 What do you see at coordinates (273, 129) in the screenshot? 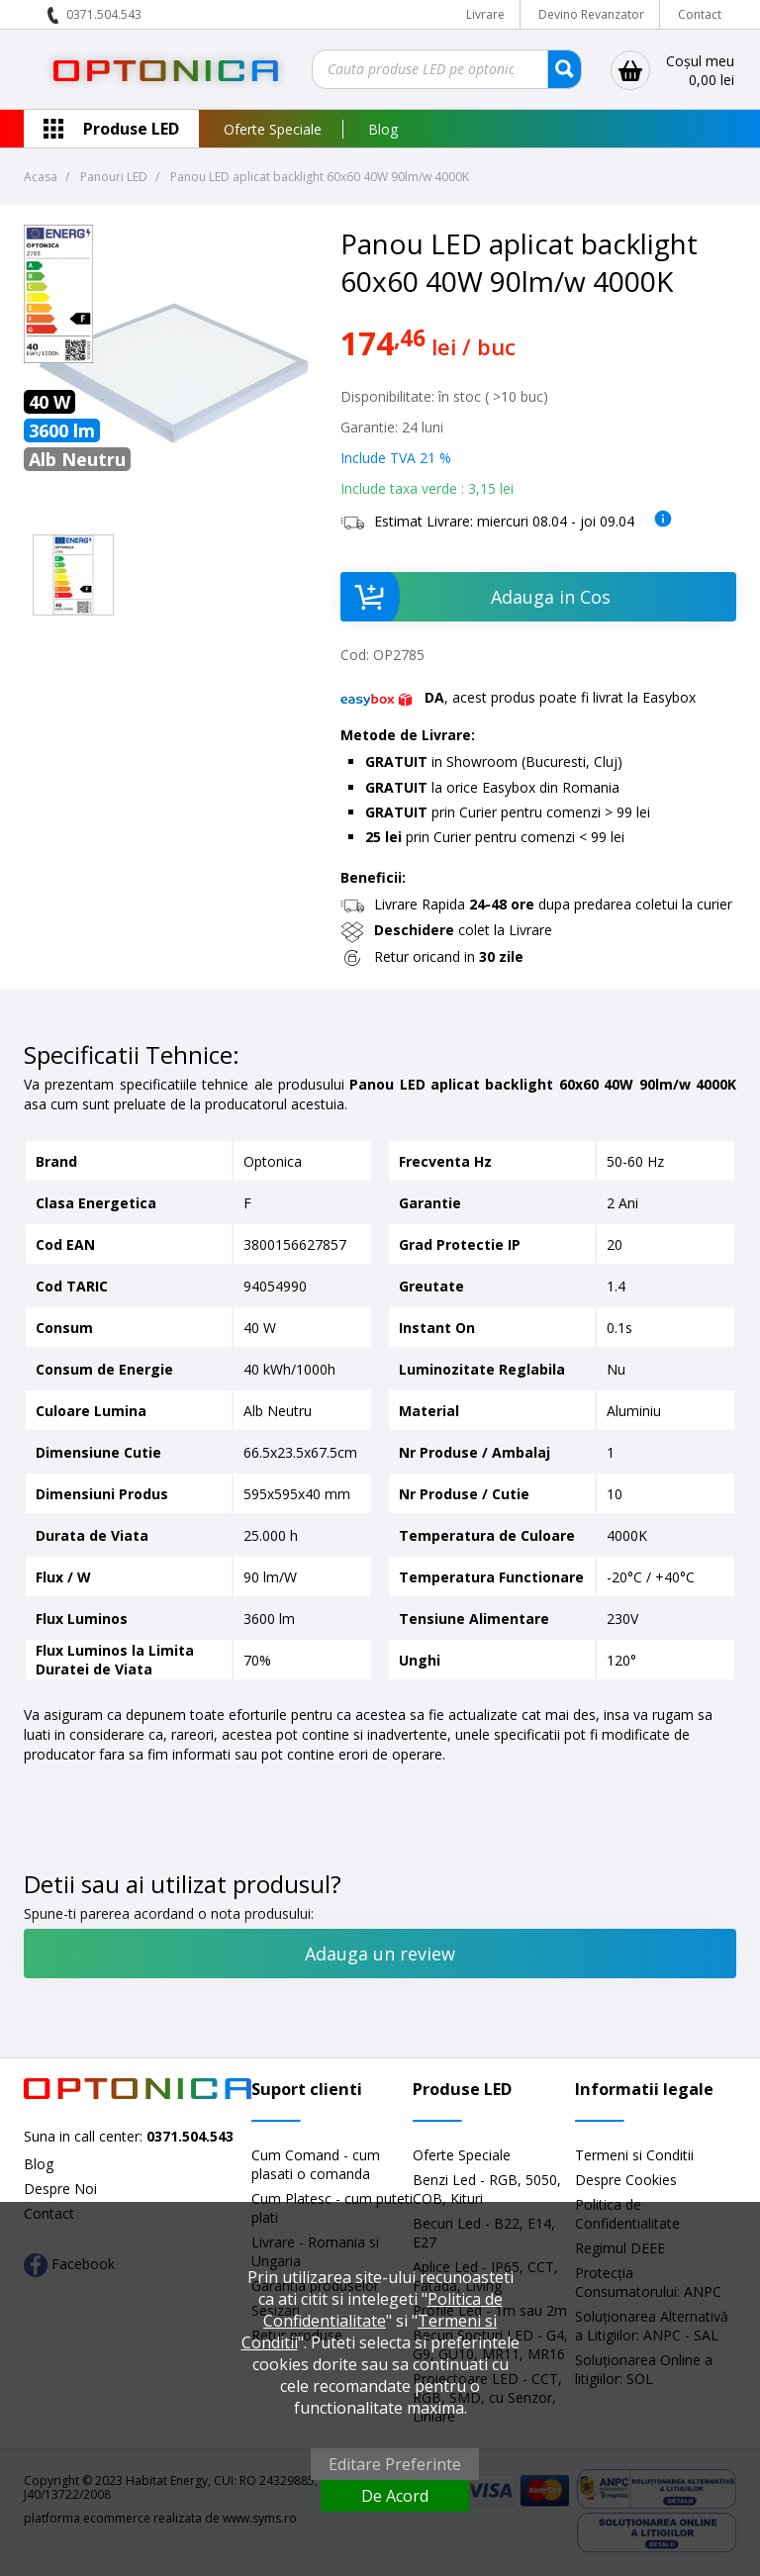
I see `Oferte Speciale` at bounding box center [273, 129].